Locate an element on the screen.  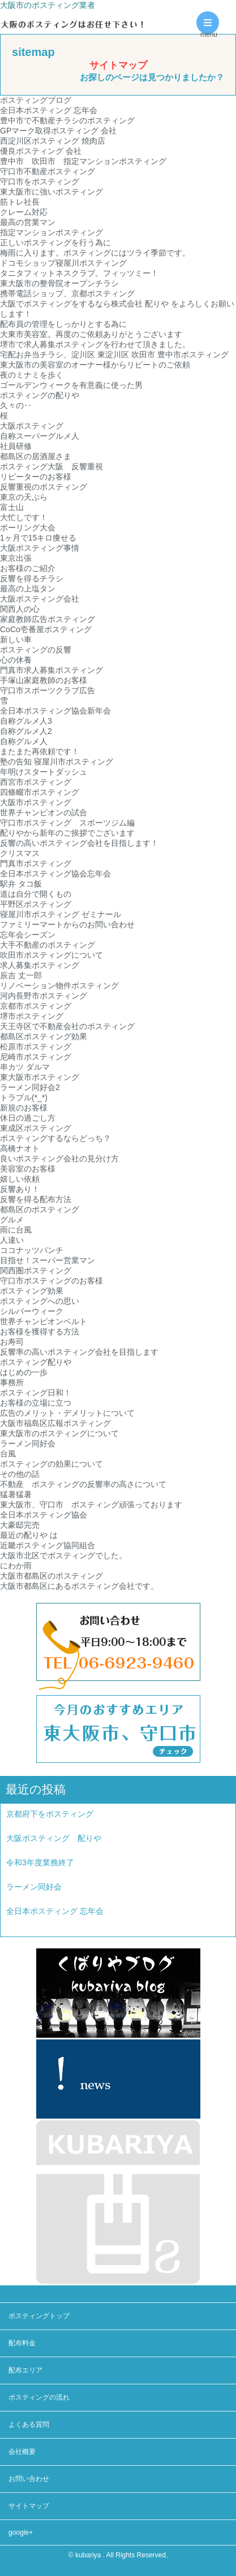
近畿ポスティング協同組合 is located at coordinates (47, 1545).